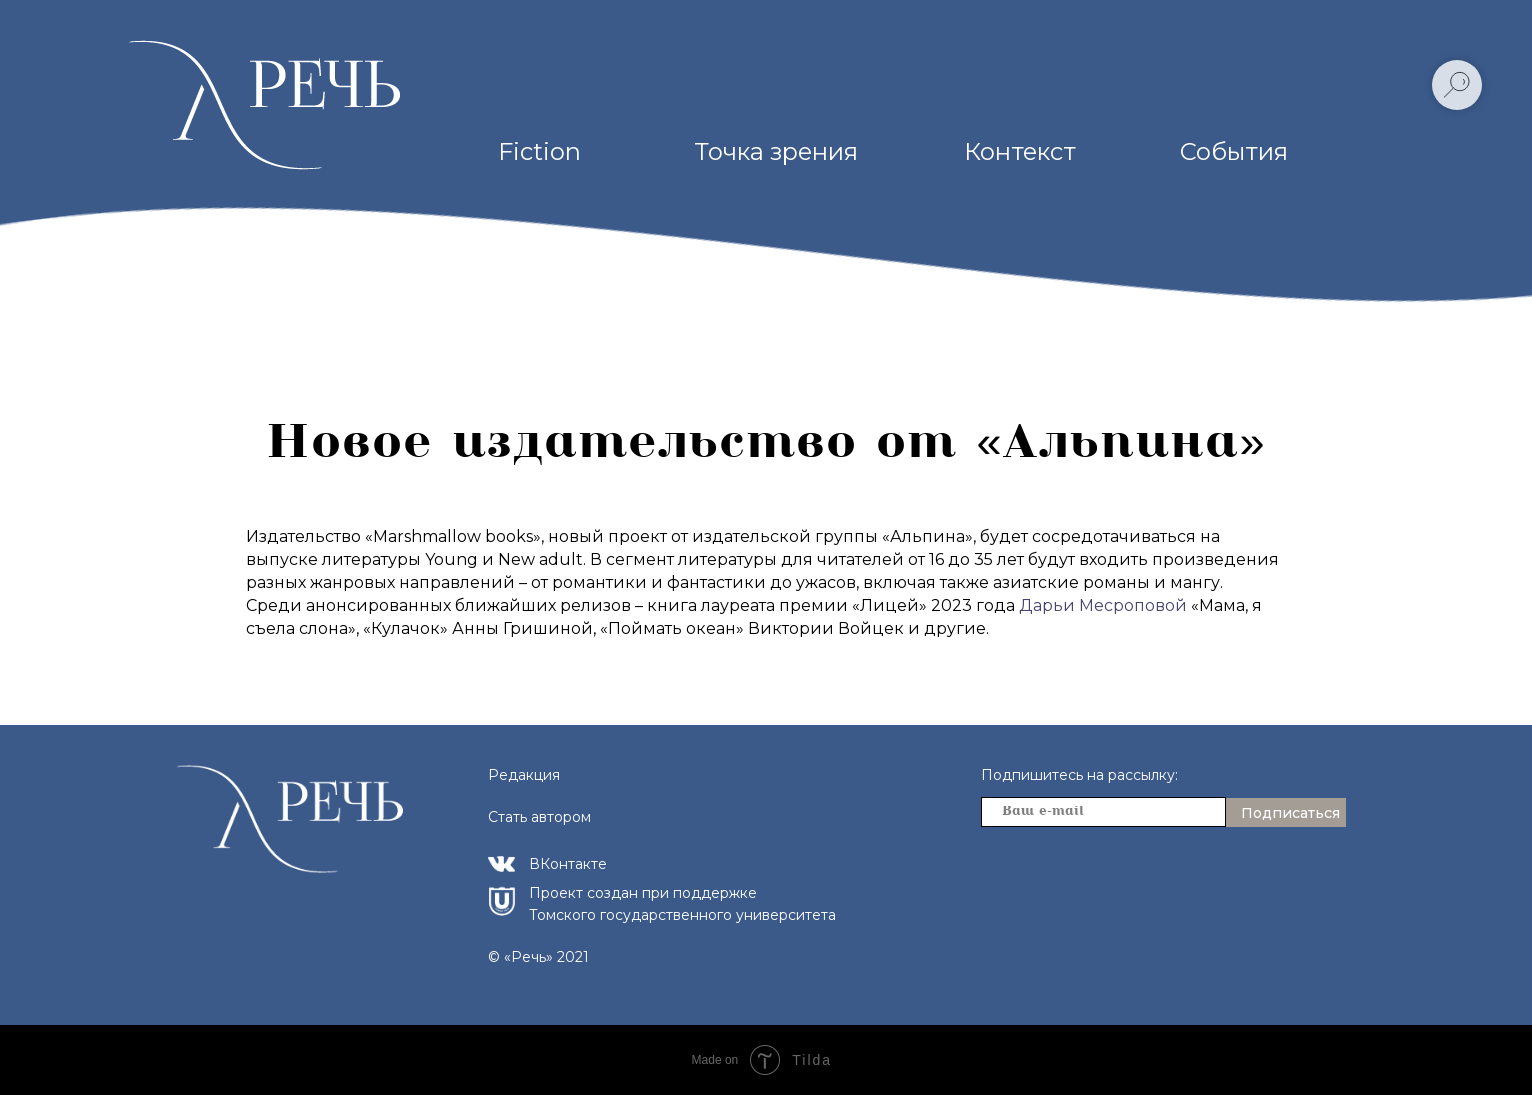 The height and width of the screenshot is (1095, 1532). I want to click on События, so click(1234, 151).